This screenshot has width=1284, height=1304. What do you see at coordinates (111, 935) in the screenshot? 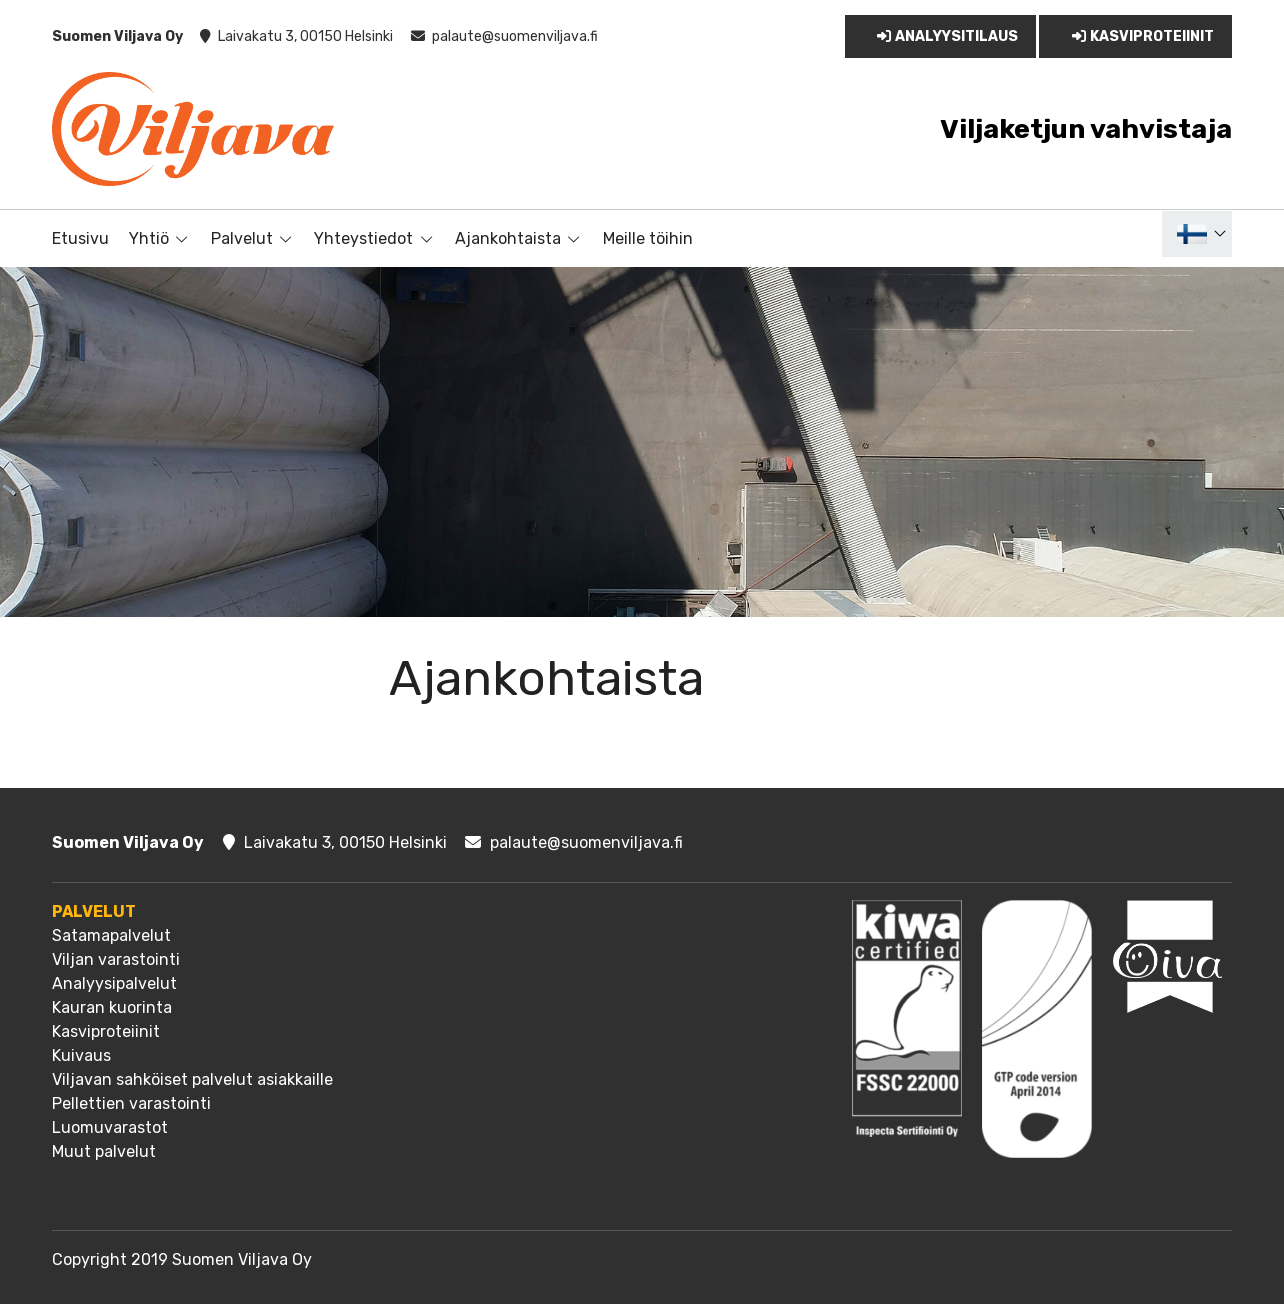
I see `Satamapalvelut` at bounding box center [111, 935].